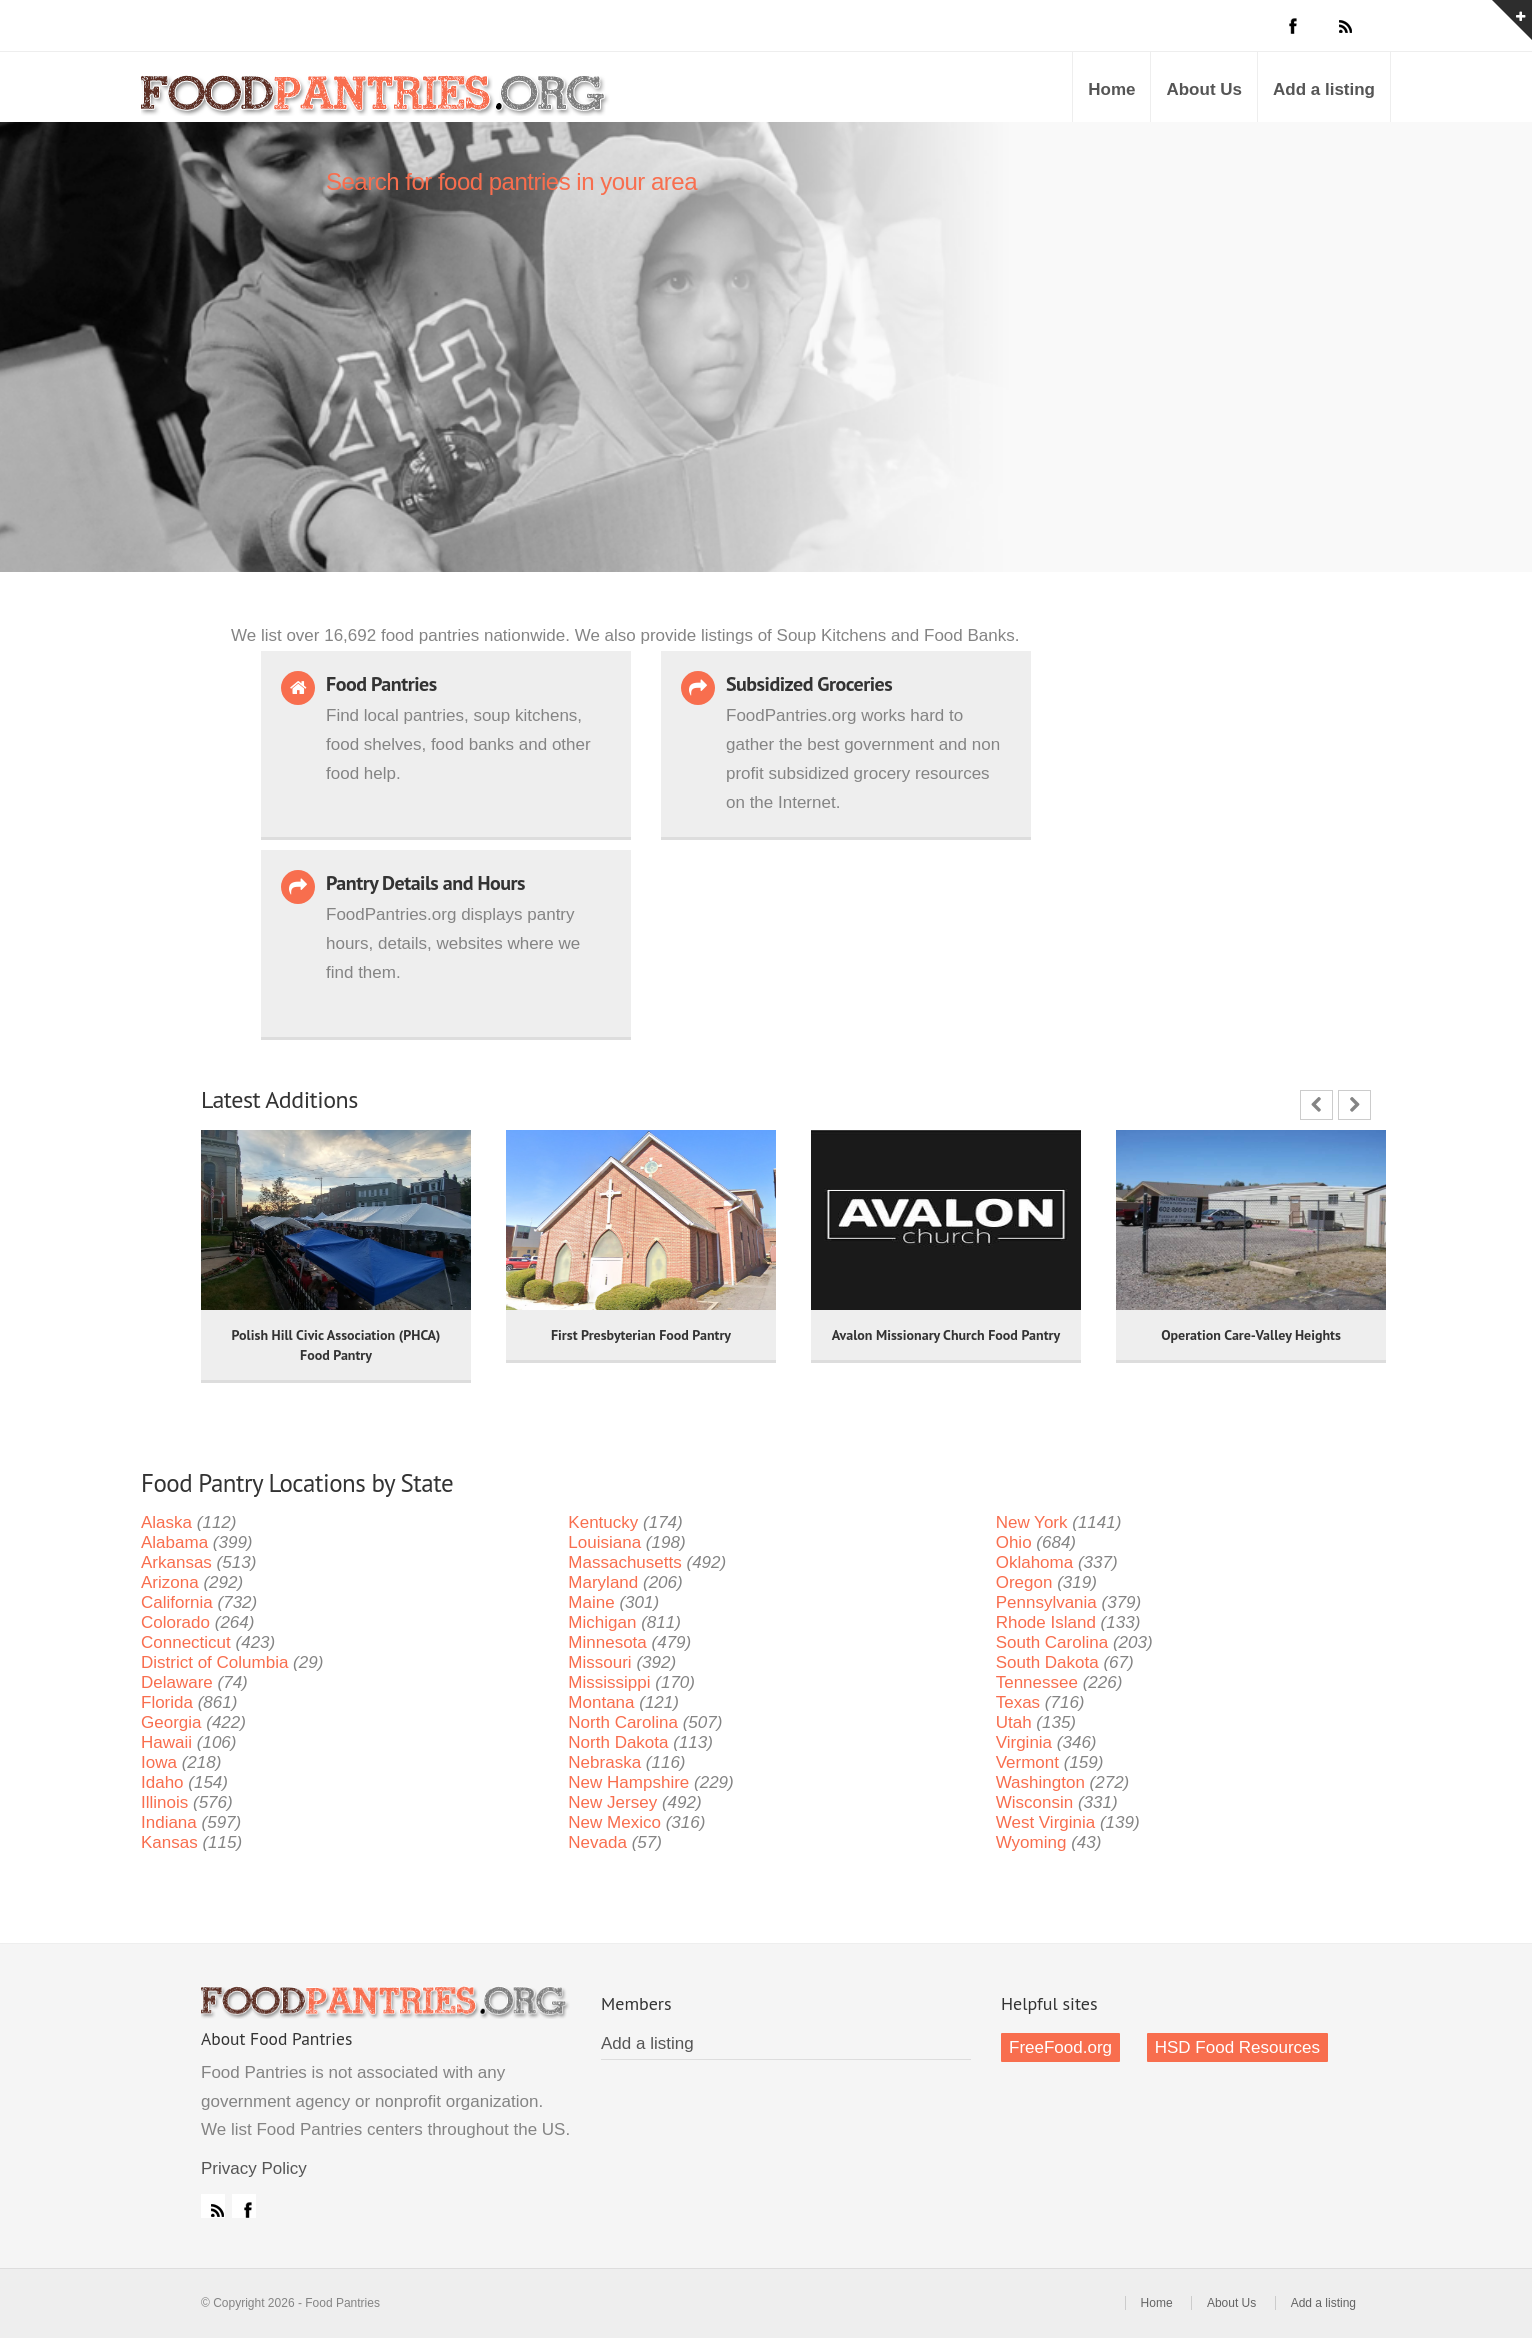  Describe the element at coordinates (177, 1682) in the screenshot. I see `Delaware` at that location.